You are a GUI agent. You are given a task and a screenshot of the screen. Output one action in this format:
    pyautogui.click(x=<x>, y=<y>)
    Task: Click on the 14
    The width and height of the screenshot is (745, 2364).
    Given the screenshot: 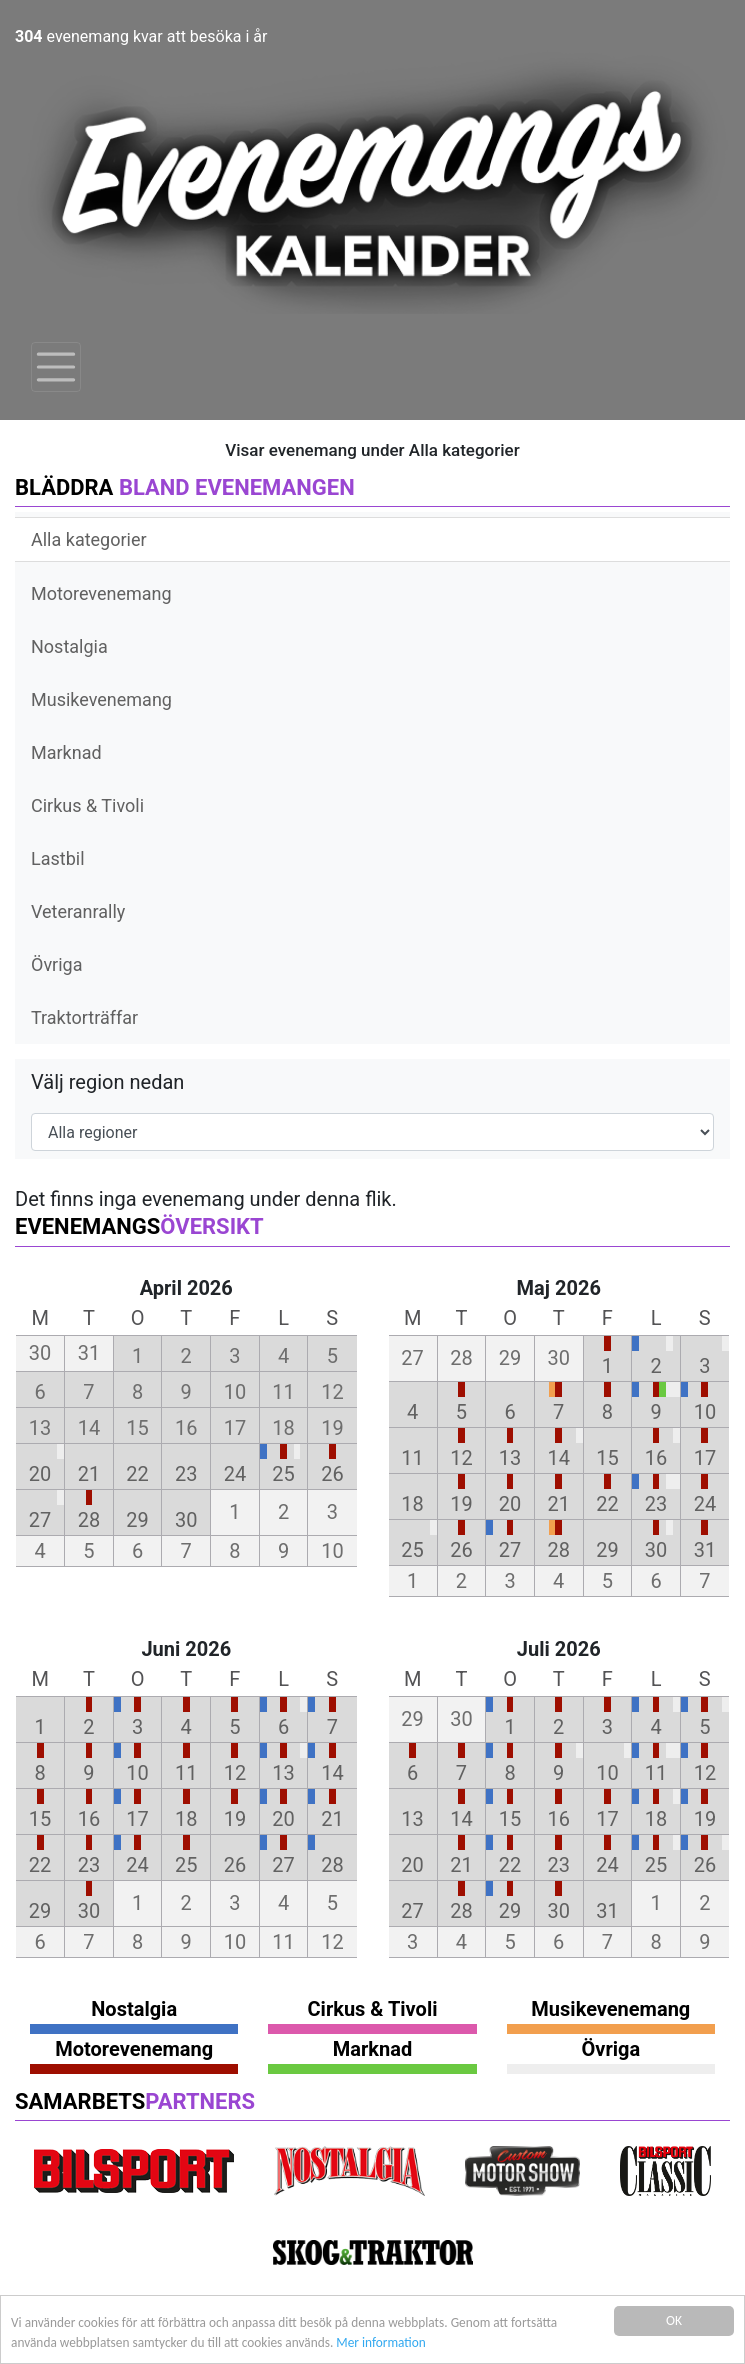 What is the action you would take?
    pyautogui.click(x=559, y=1458)
    